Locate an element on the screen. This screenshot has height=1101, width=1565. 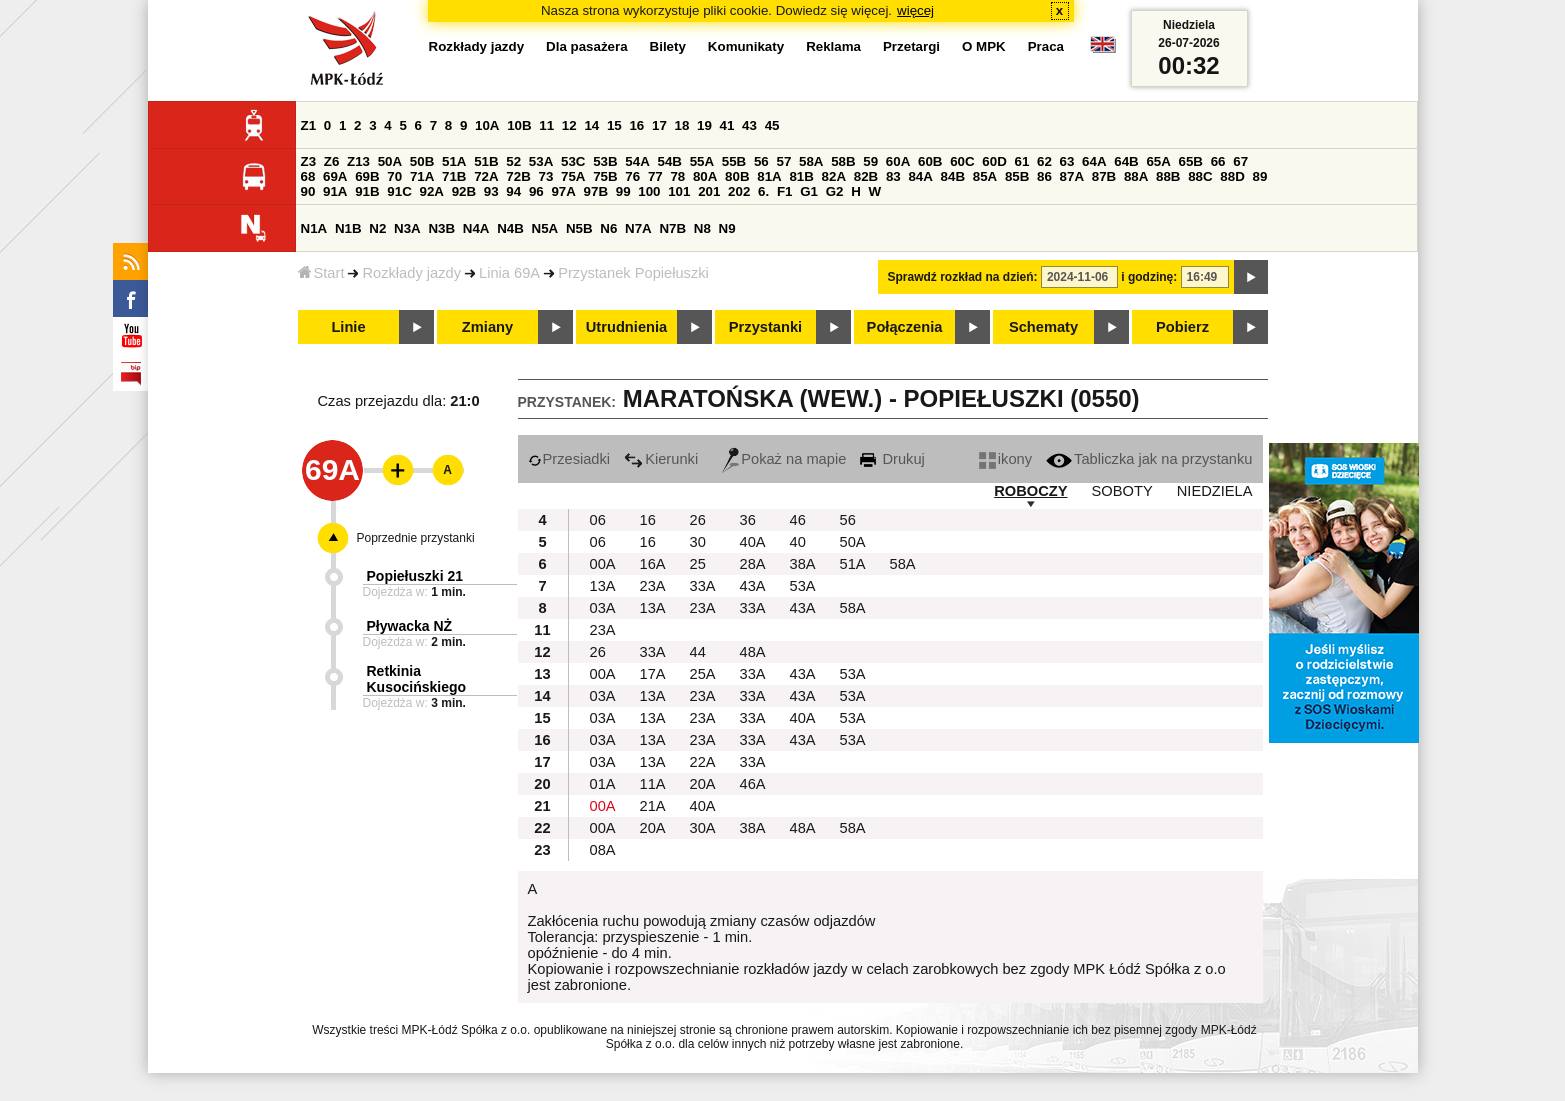
92A is located at coordinates (432, 191).